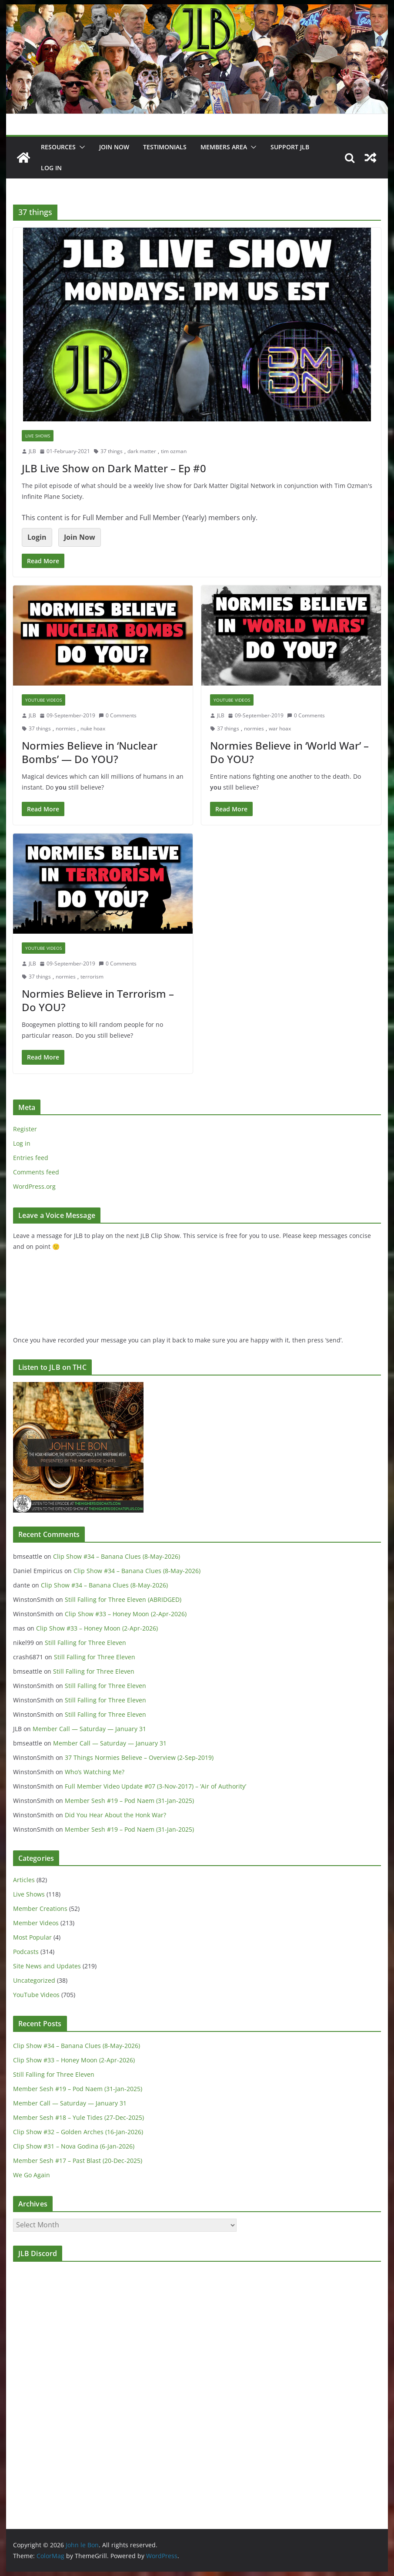  I want to click on Login, so click(37, 537).